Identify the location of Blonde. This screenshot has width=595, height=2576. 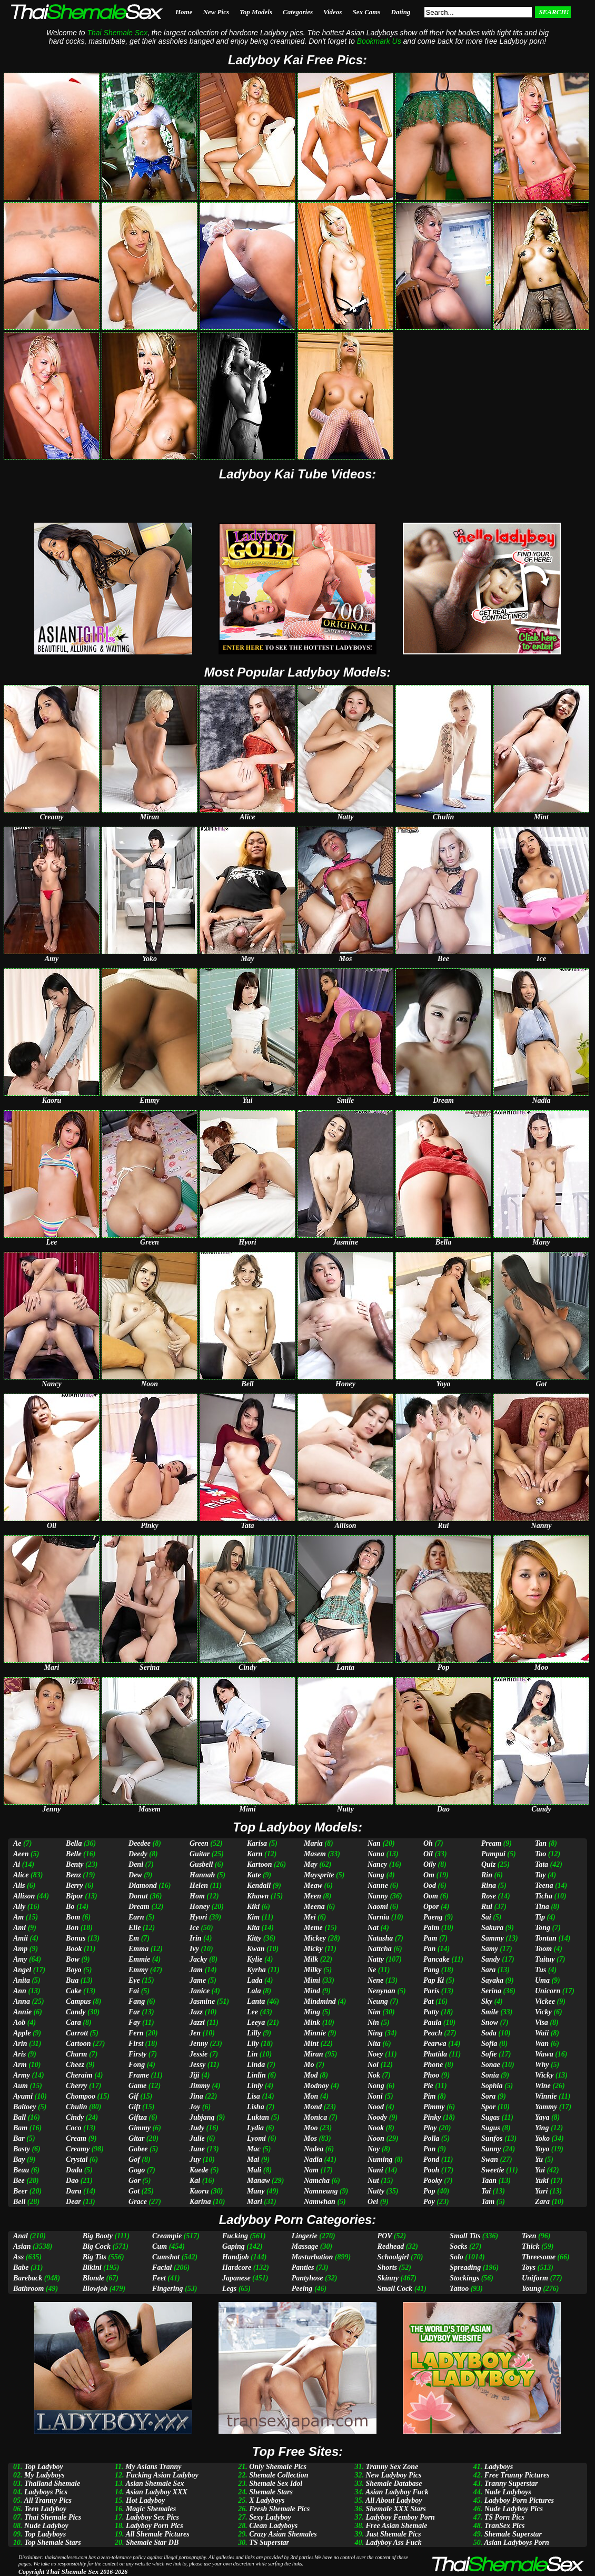
(93, 2278).